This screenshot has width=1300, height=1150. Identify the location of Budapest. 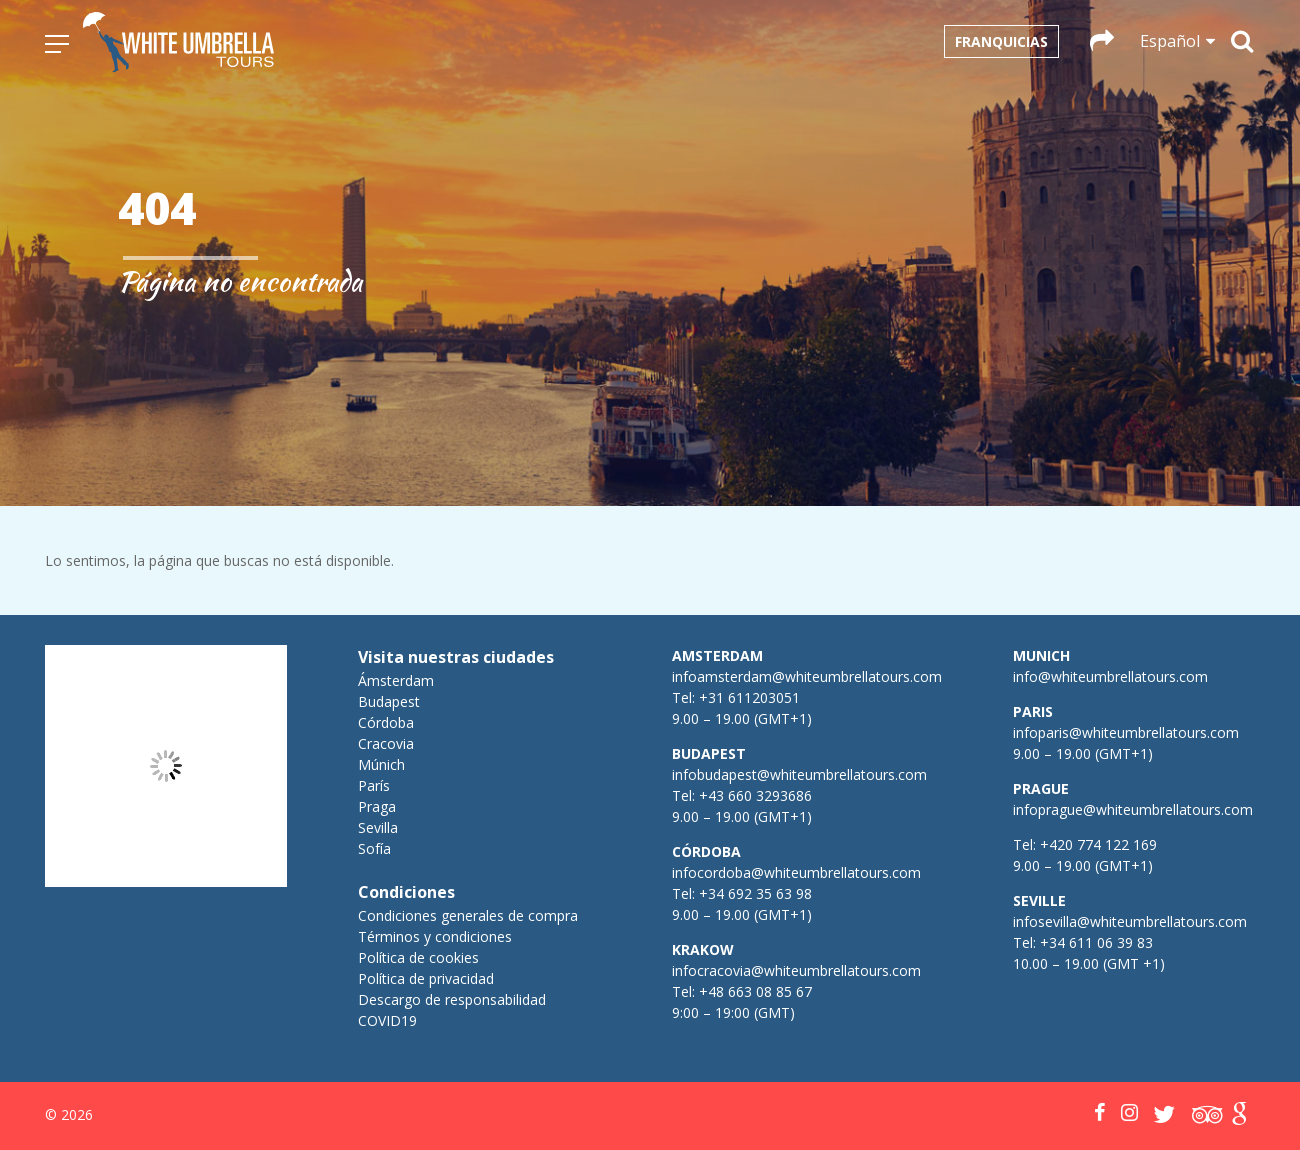
(389, 701).